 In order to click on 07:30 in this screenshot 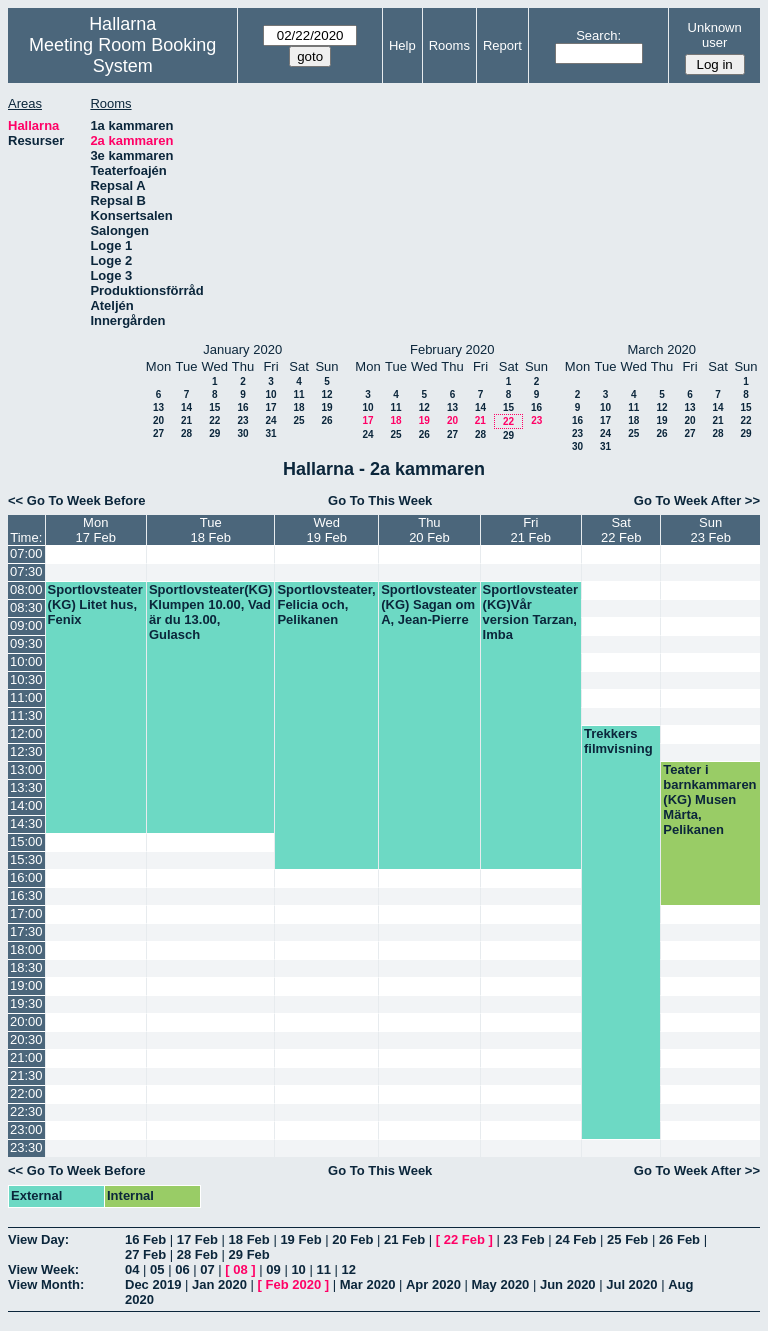, I will do `click(26, 571)`.